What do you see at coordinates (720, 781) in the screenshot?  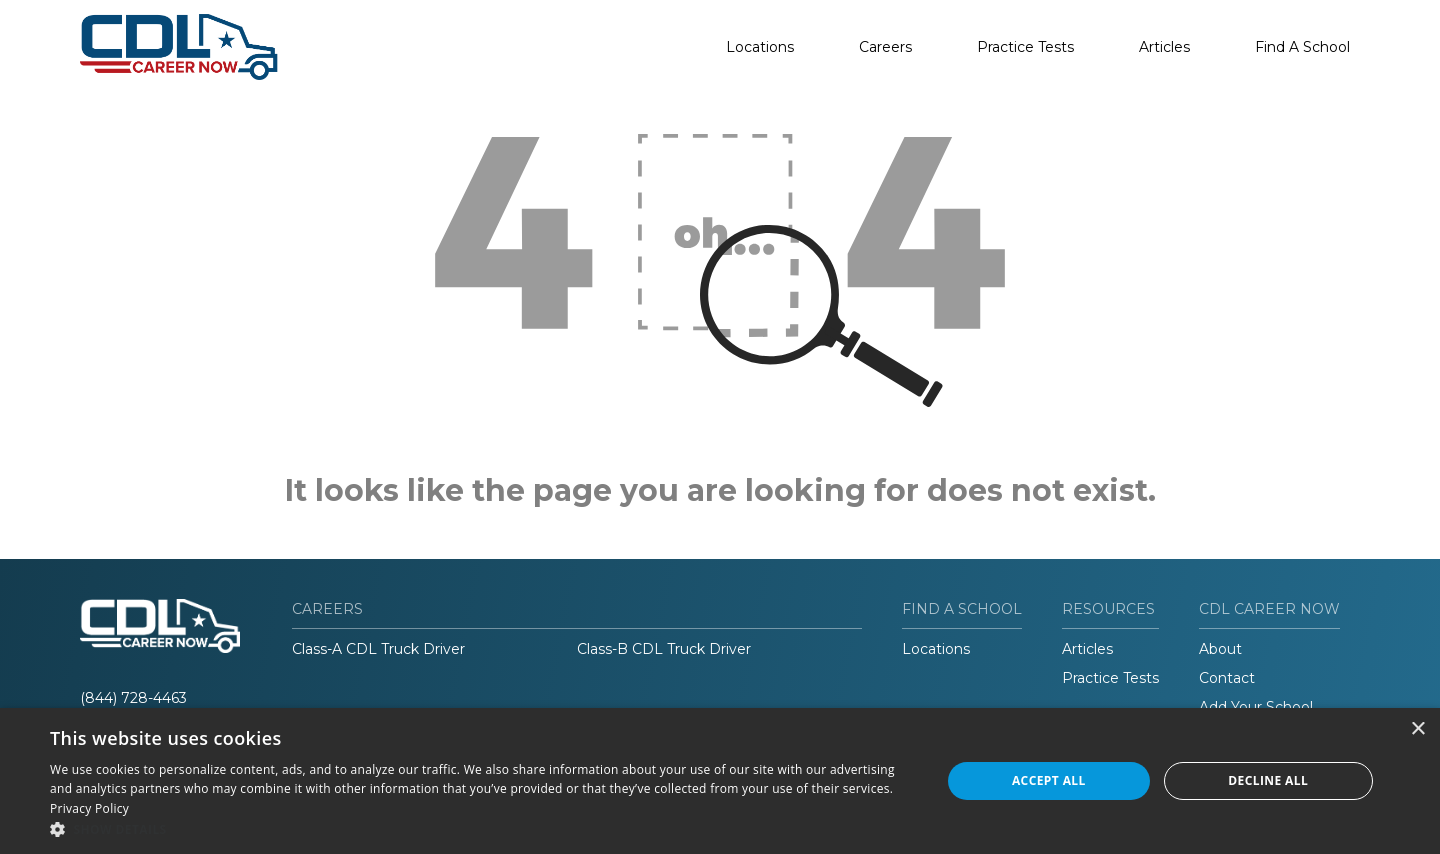 I see `[dialog]` at bounding box center [720, 781].